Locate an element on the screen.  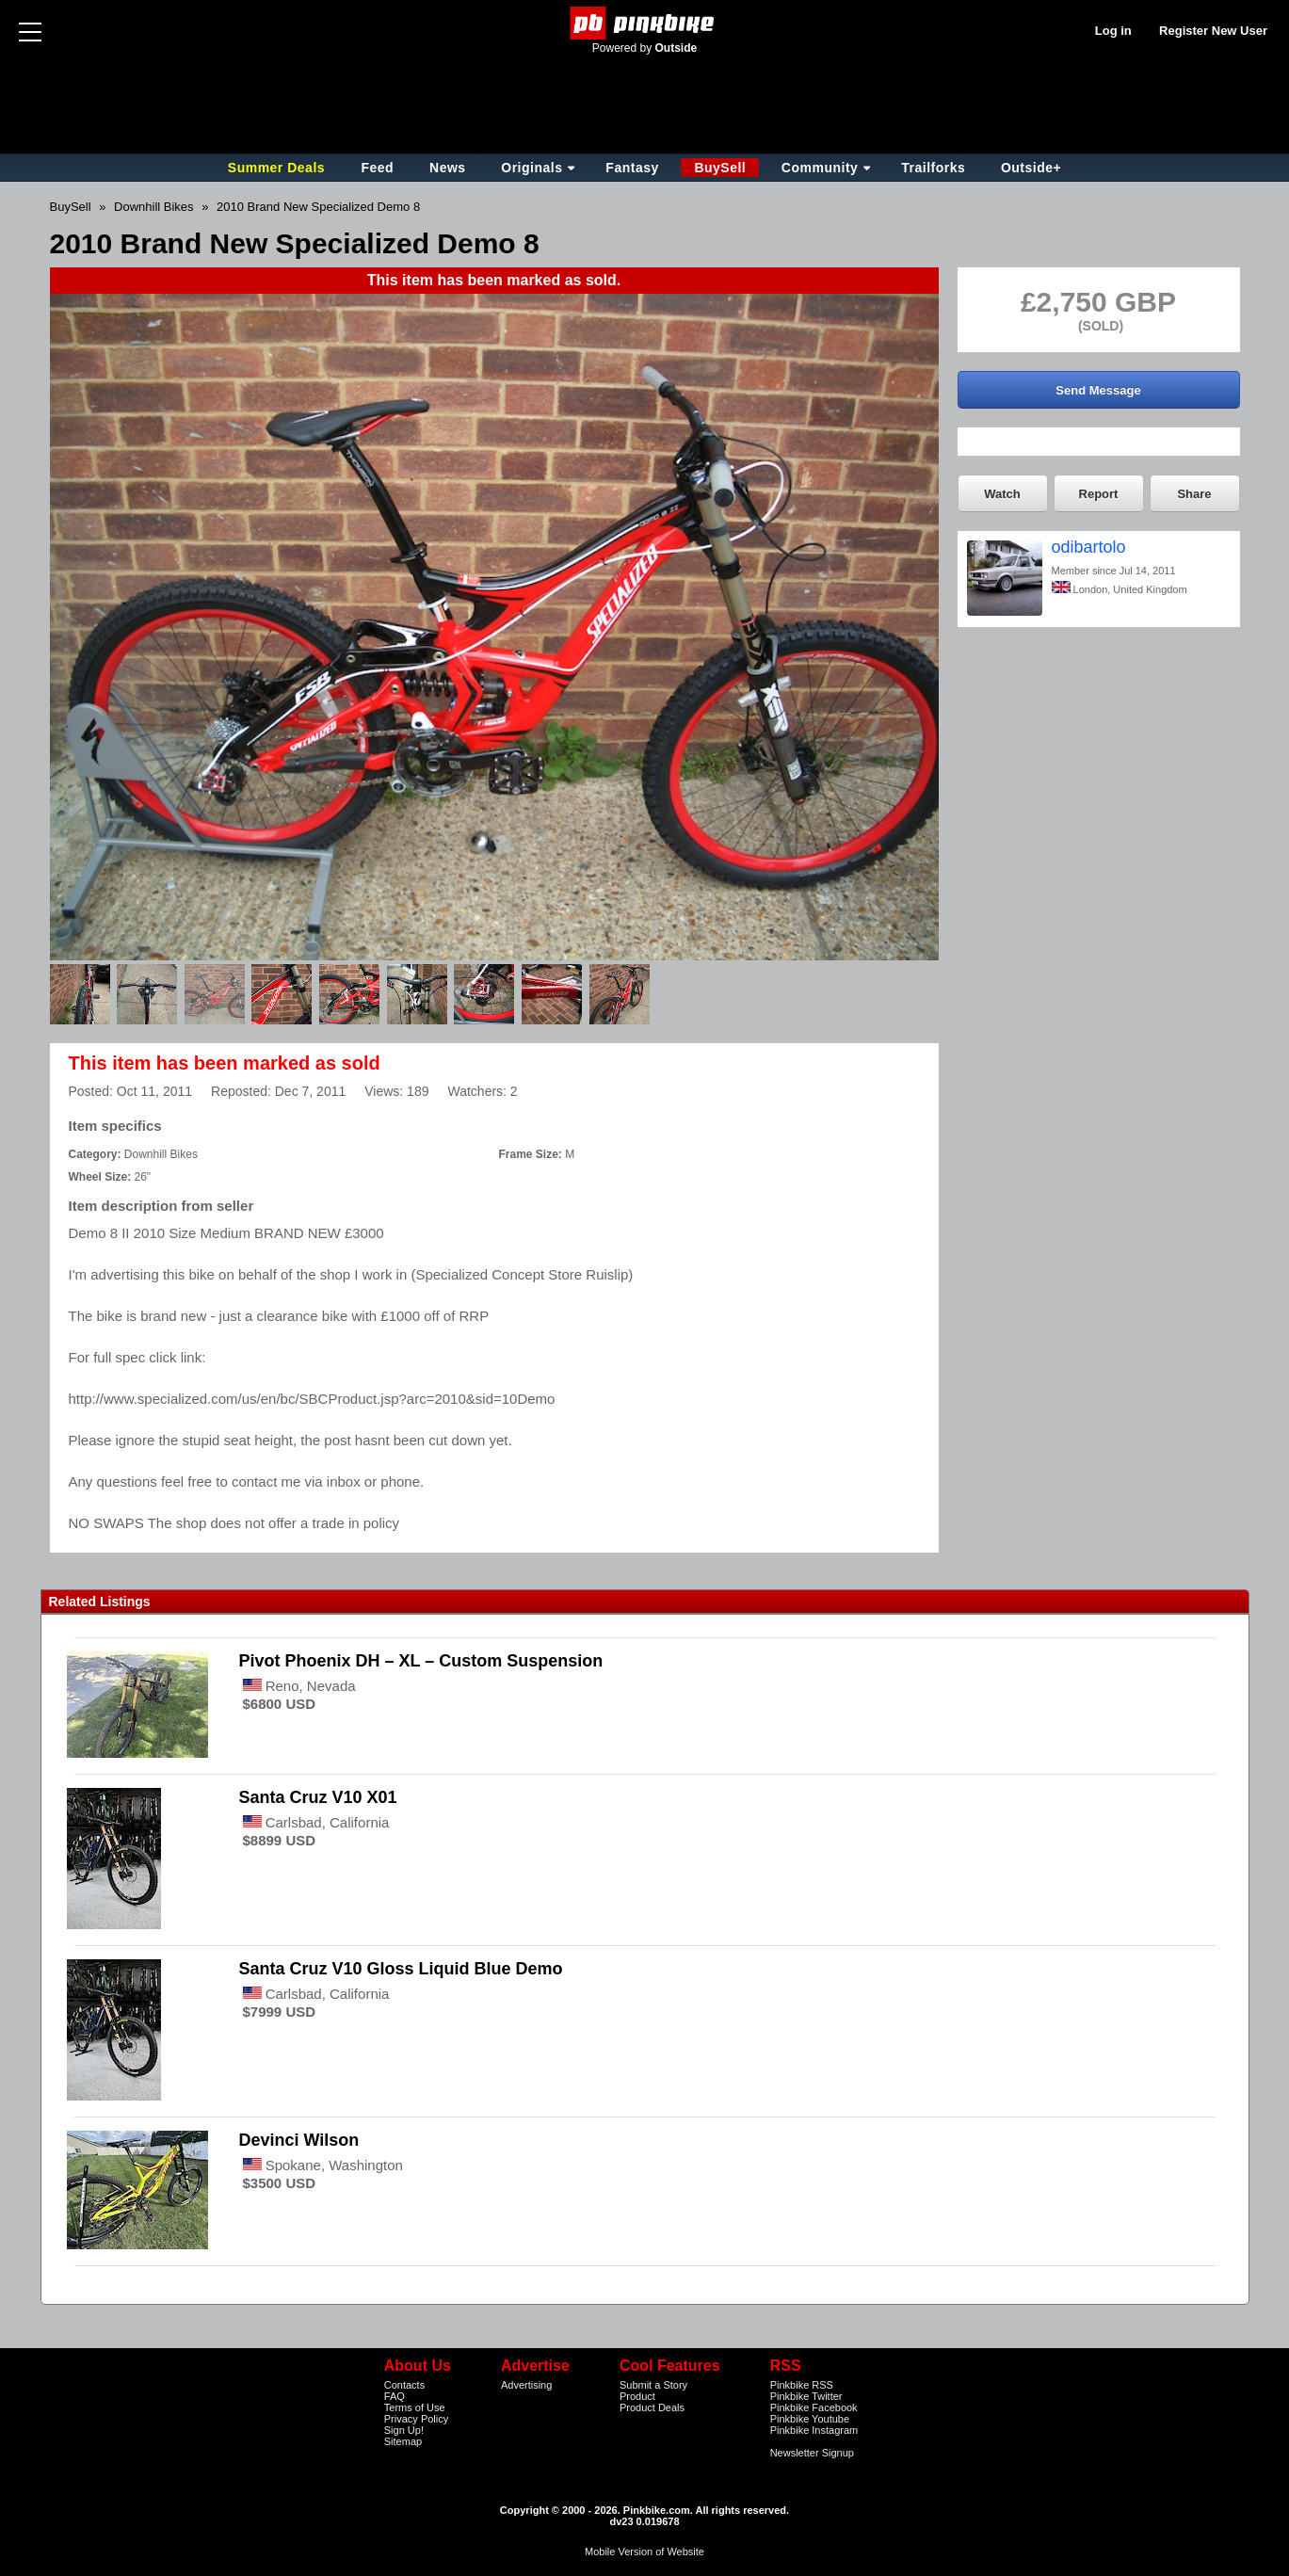
Pinkbike Instagram is located at coordinates (814, 2430).